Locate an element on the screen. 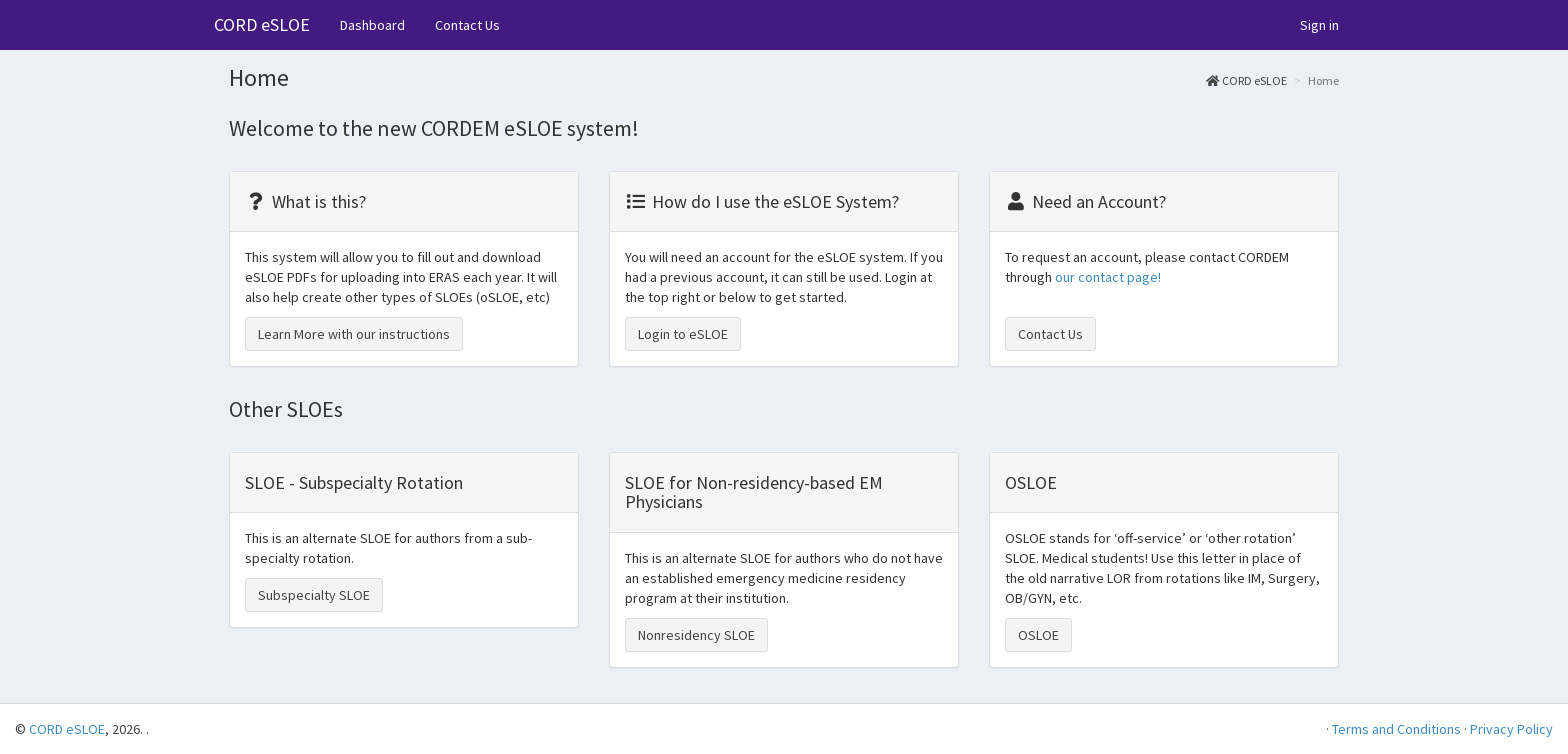 This screenshot has height=754, width=1568. Dashboard is located at coordinates (372, 25).